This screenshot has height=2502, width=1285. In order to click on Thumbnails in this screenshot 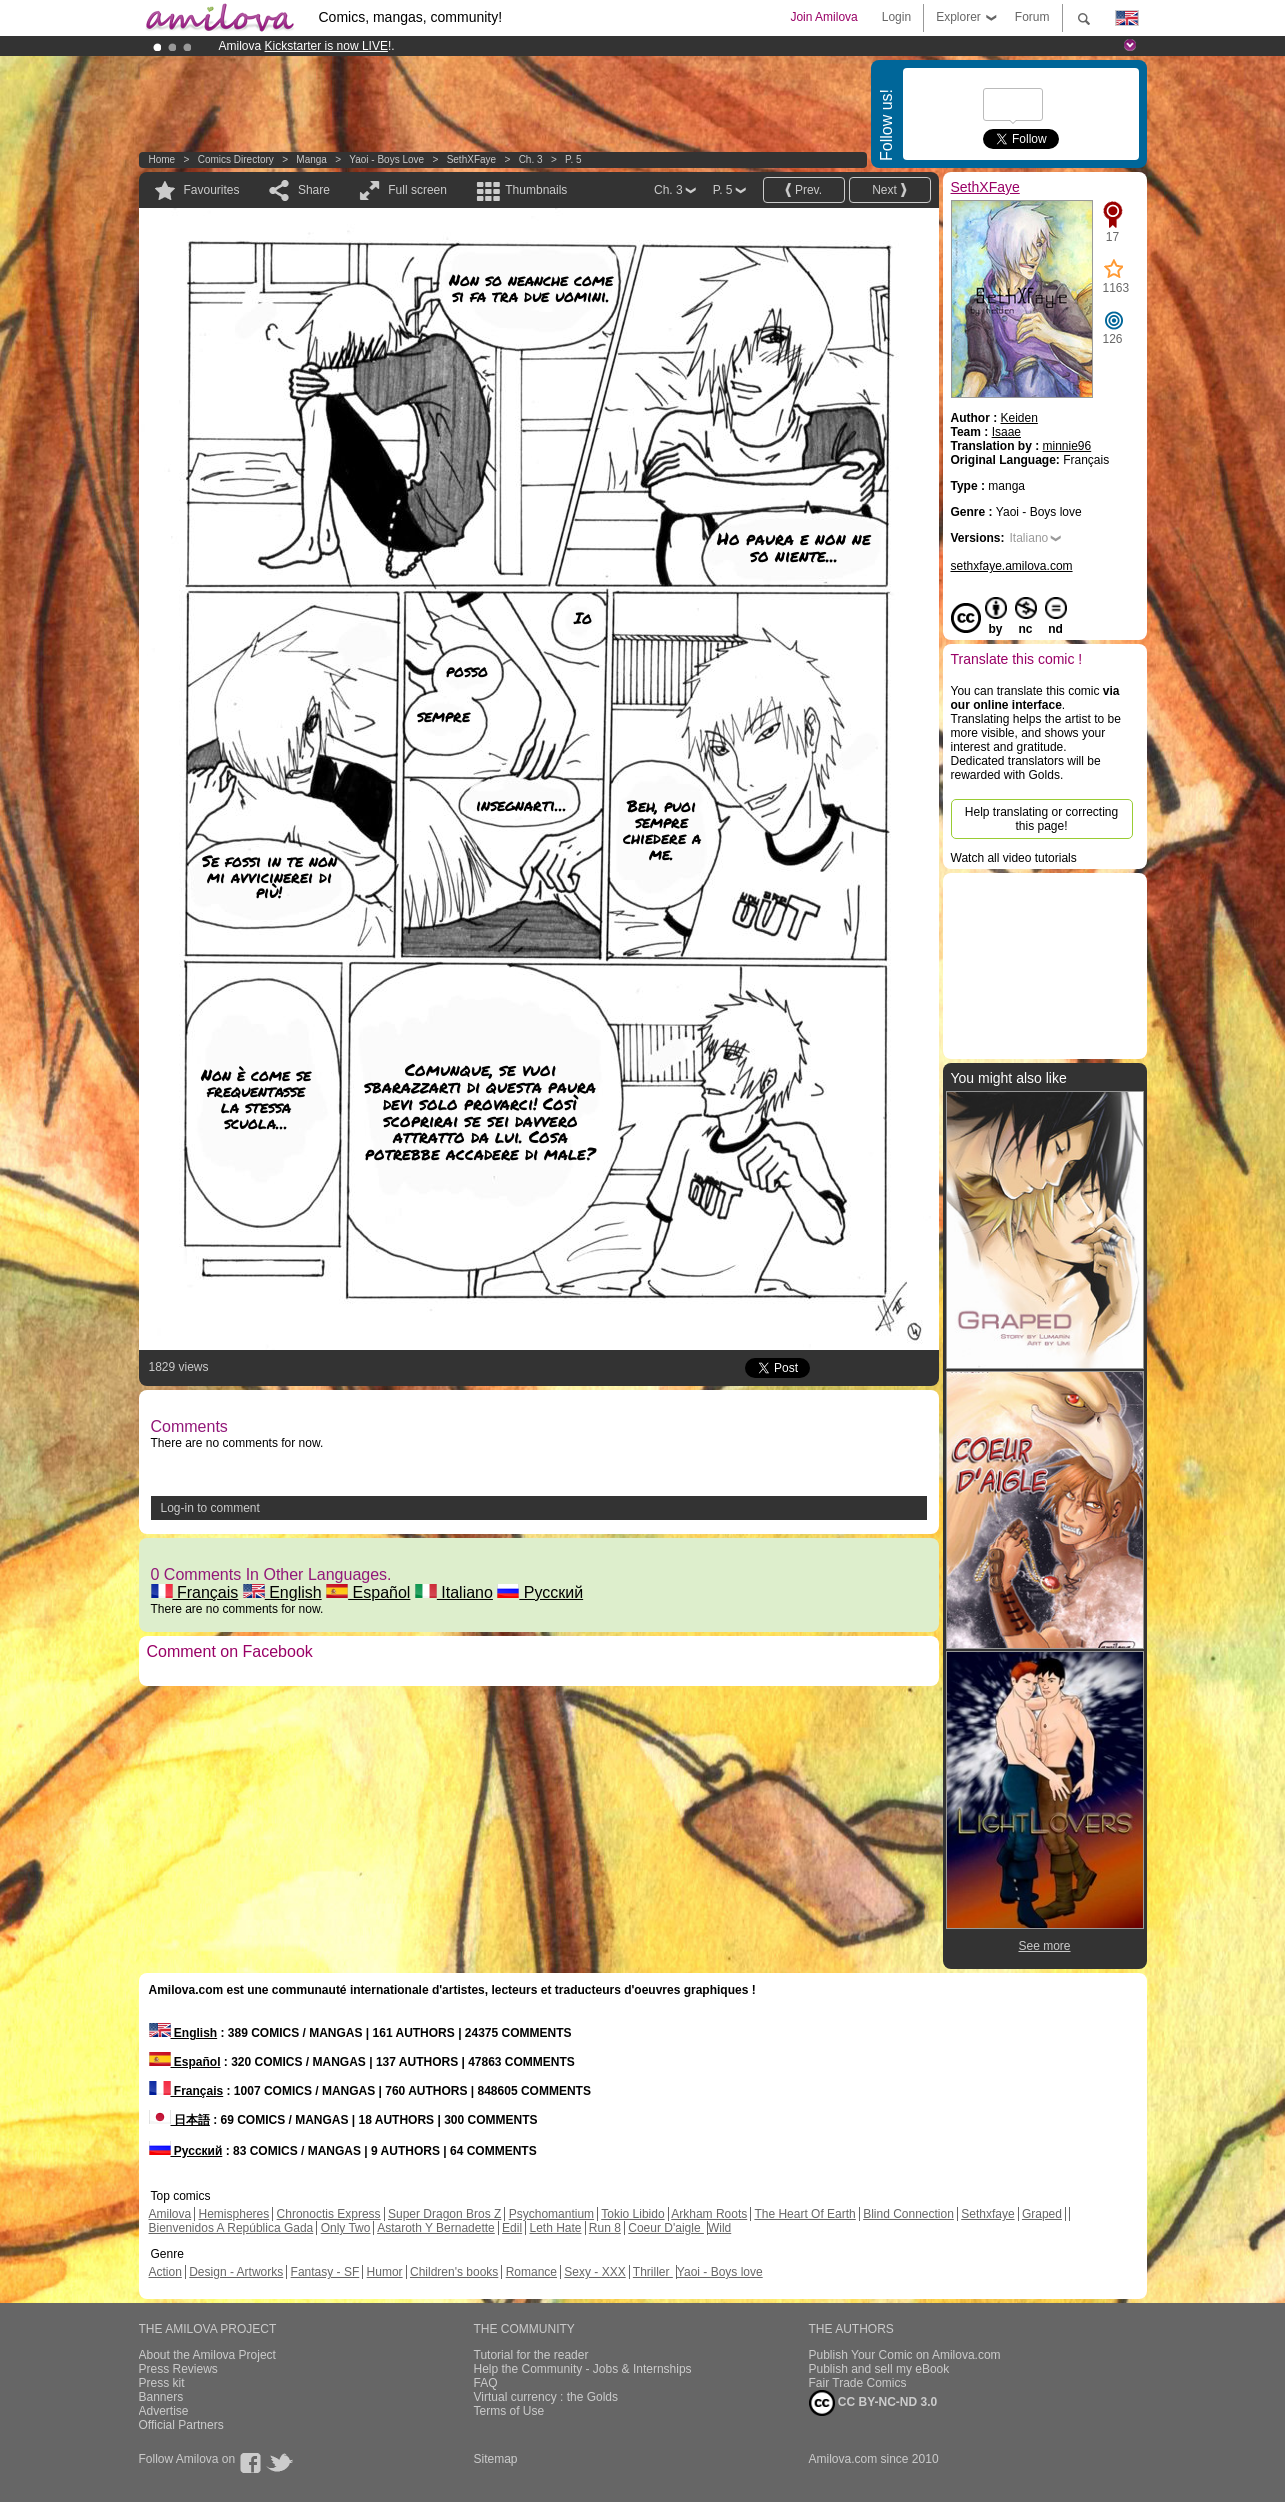, I will do `click(536, 190)`.